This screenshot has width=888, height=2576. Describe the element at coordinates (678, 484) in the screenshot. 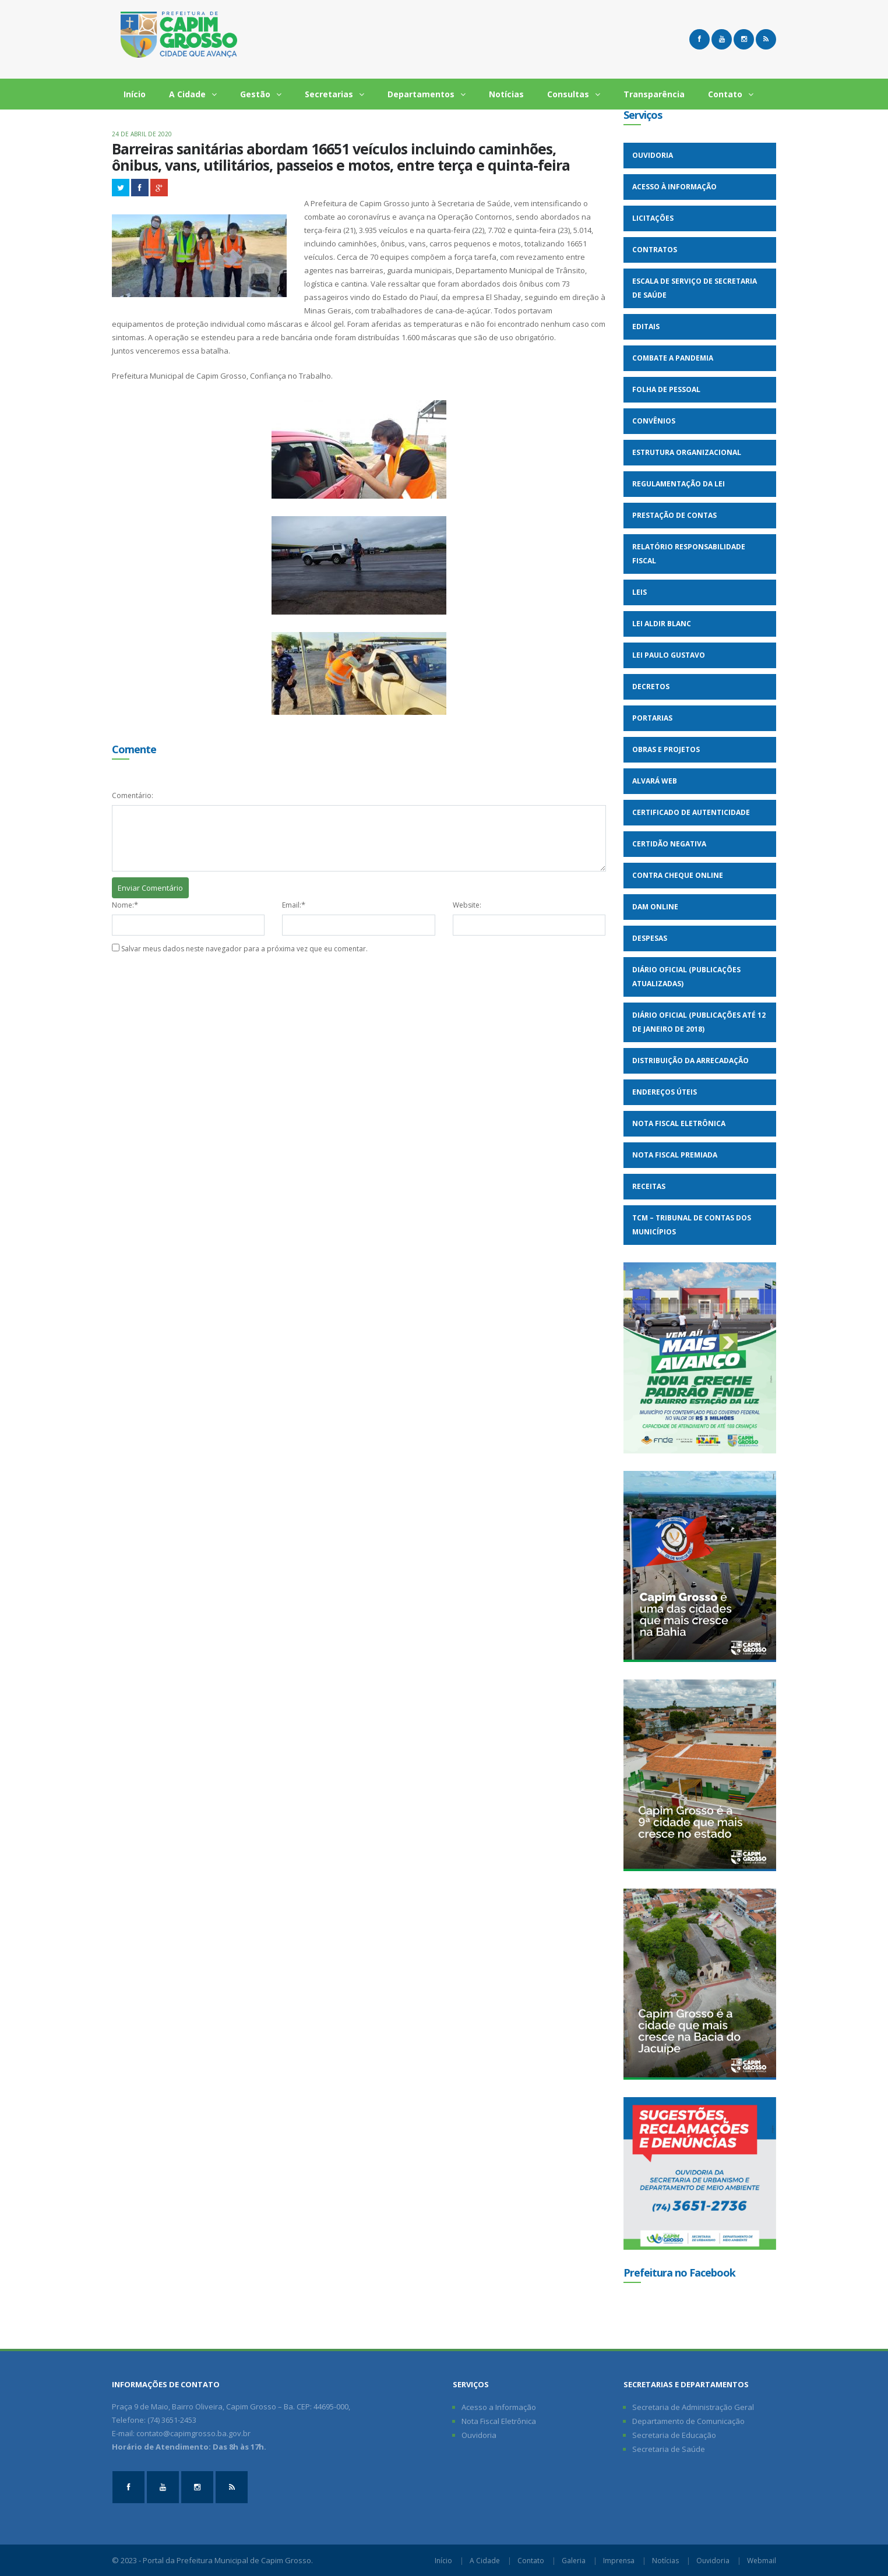

I see `Regulamentação da Lei` at that location.